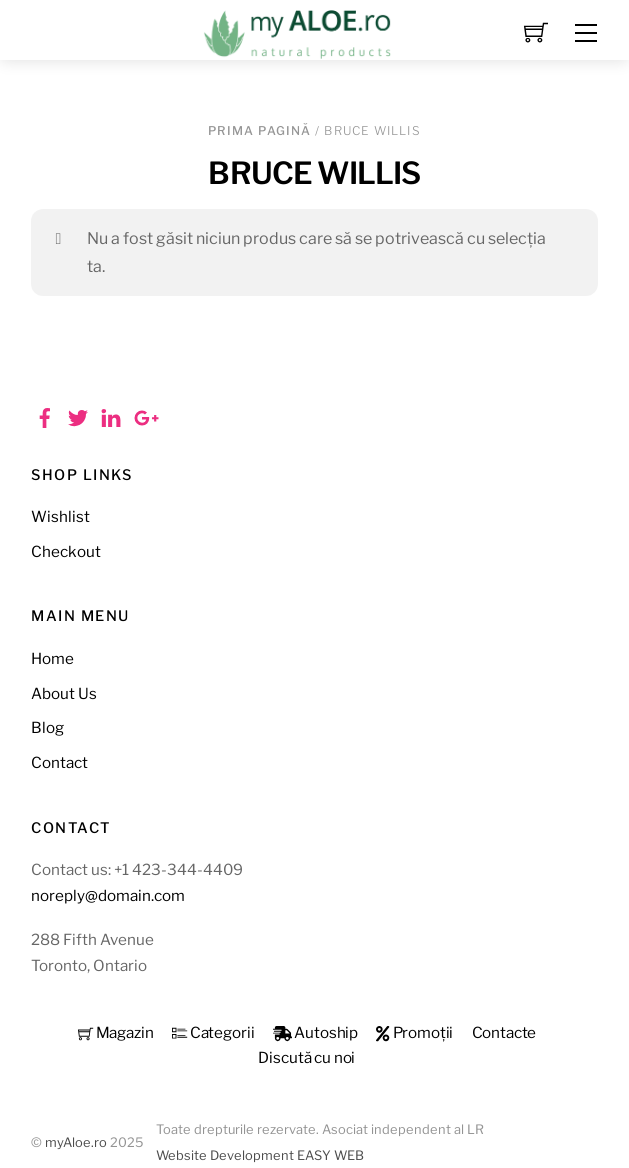 The height and width of the screenshot is (1168, 629). What do you see at coordinates (52, 658) in the screenshot?
I see `Home` at bounding box center [52, 658].